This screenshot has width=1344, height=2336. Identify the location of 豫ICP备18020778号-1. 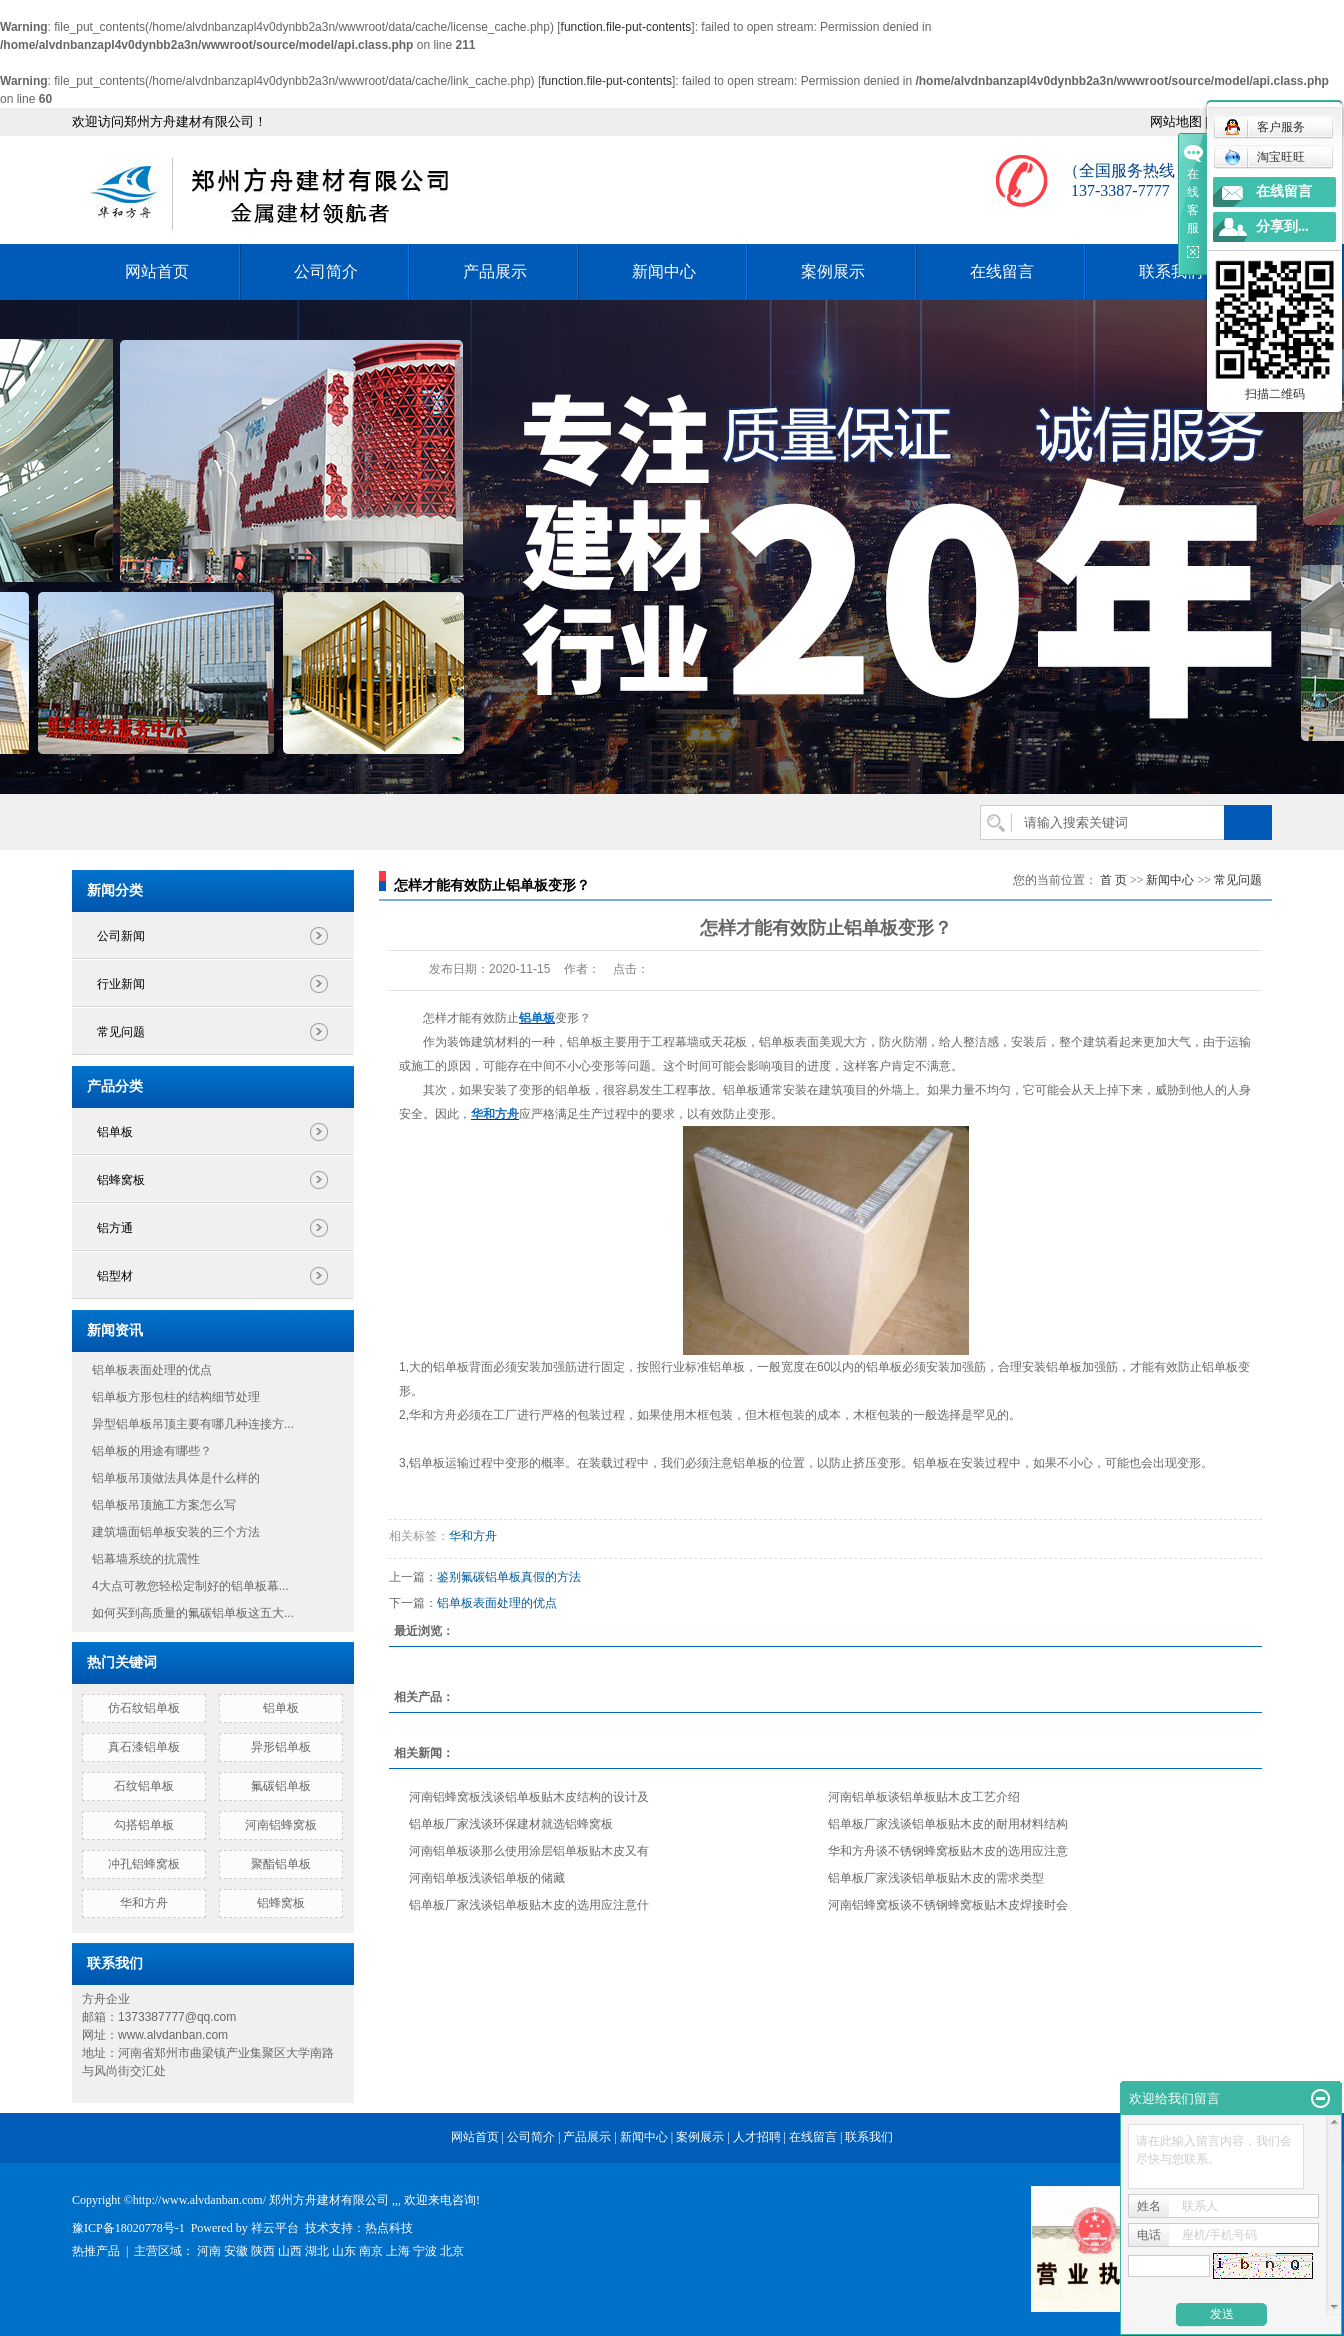
(128, 2228).